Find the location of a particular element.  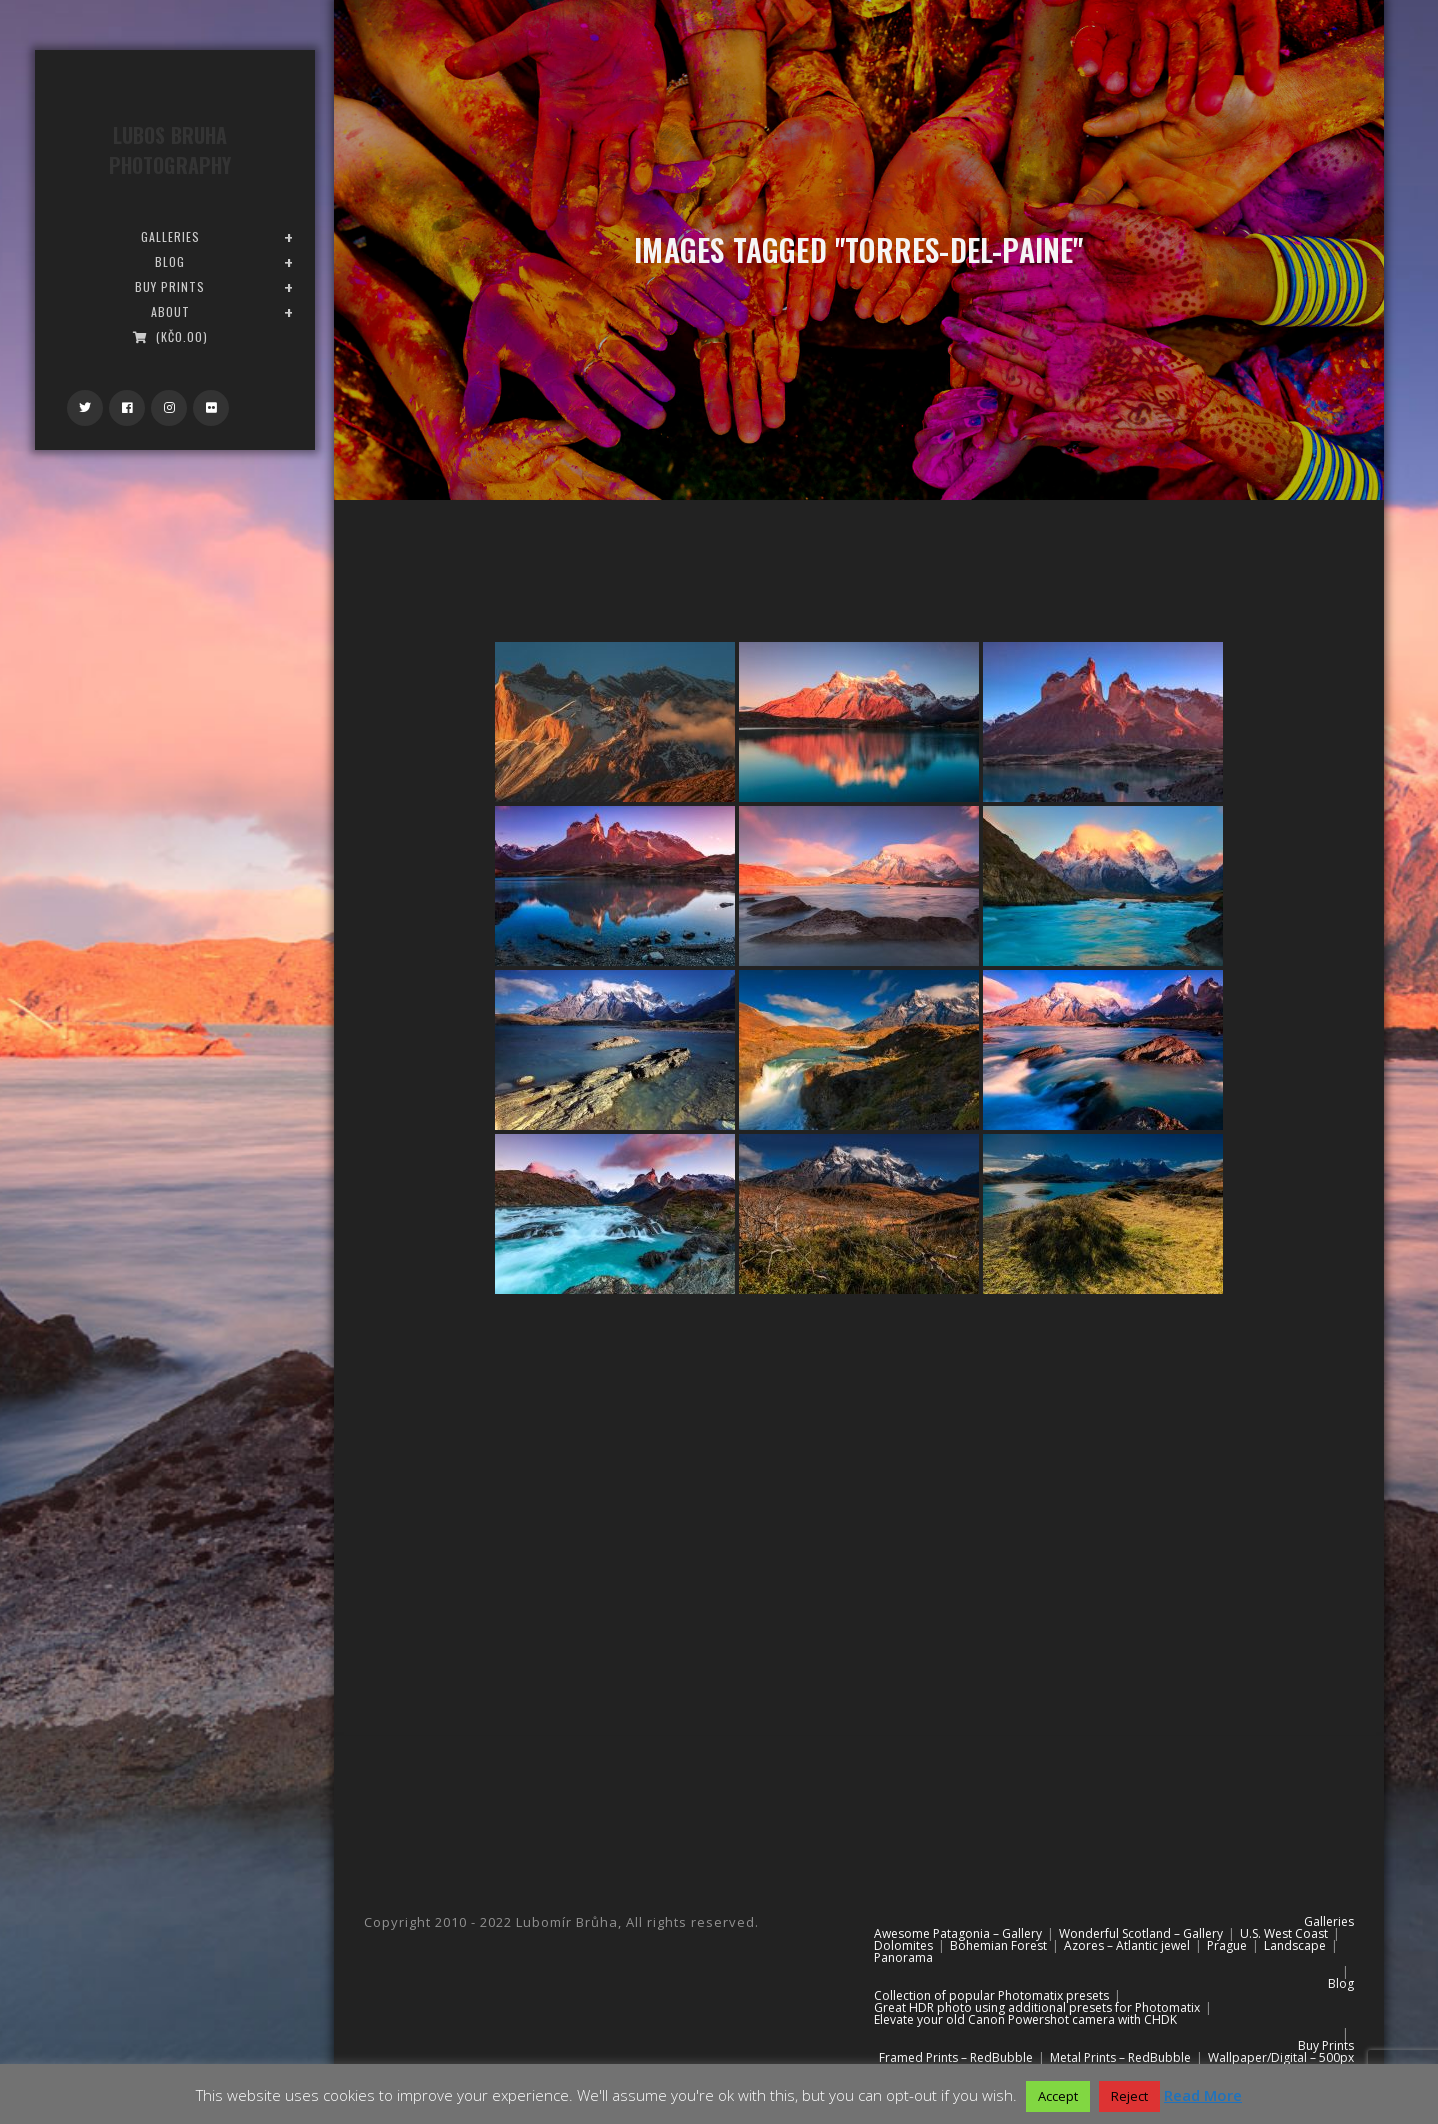

Awesome Patagonia – Gallery is located at coordinates (958, 1933).